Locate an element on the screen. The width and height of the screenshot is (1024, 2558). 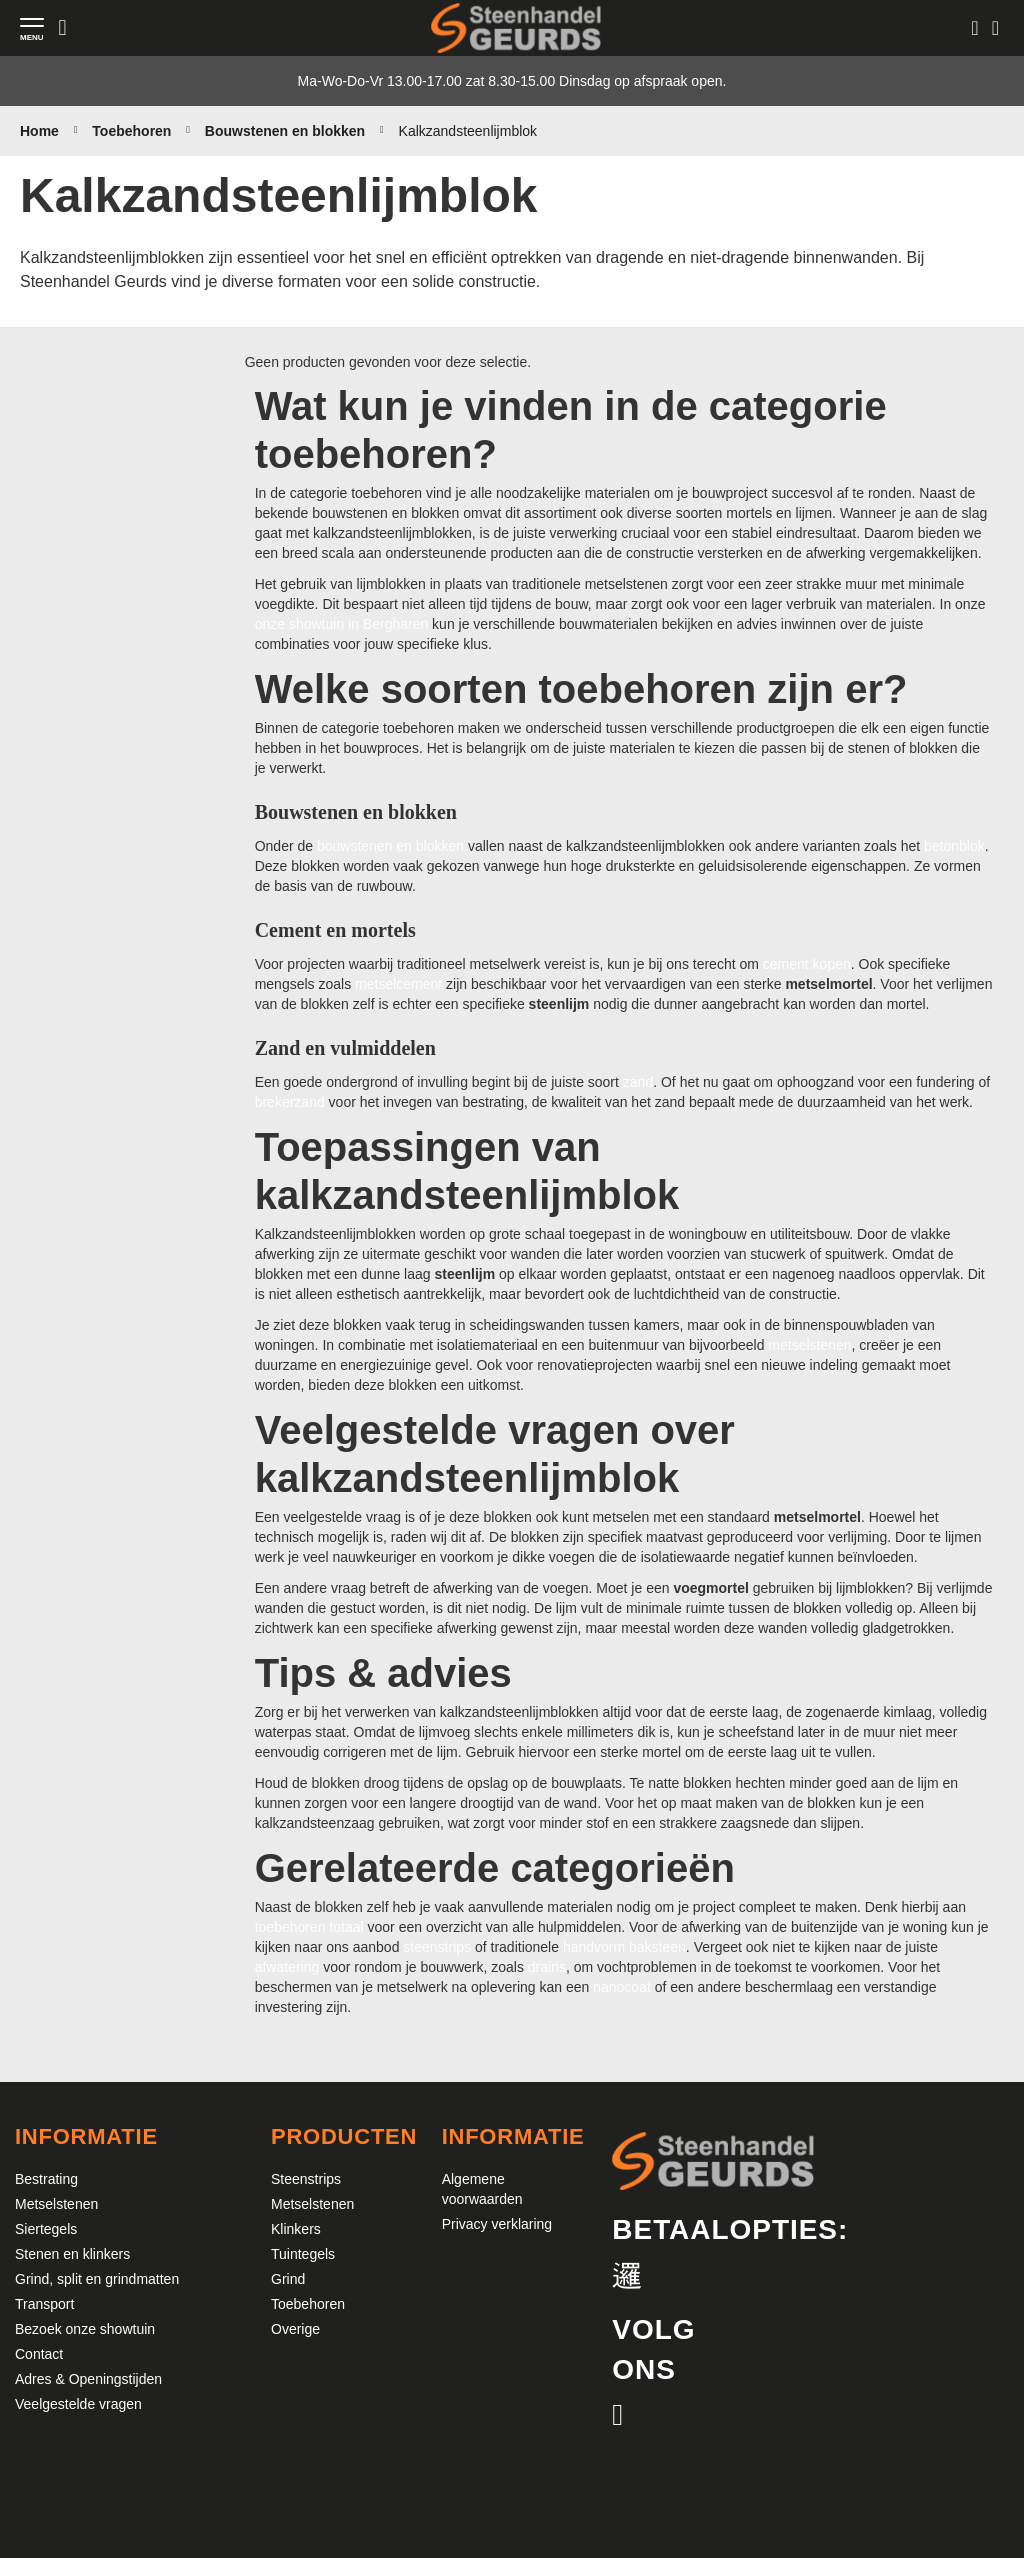
afwatering is located at coordinates (287, 1967).